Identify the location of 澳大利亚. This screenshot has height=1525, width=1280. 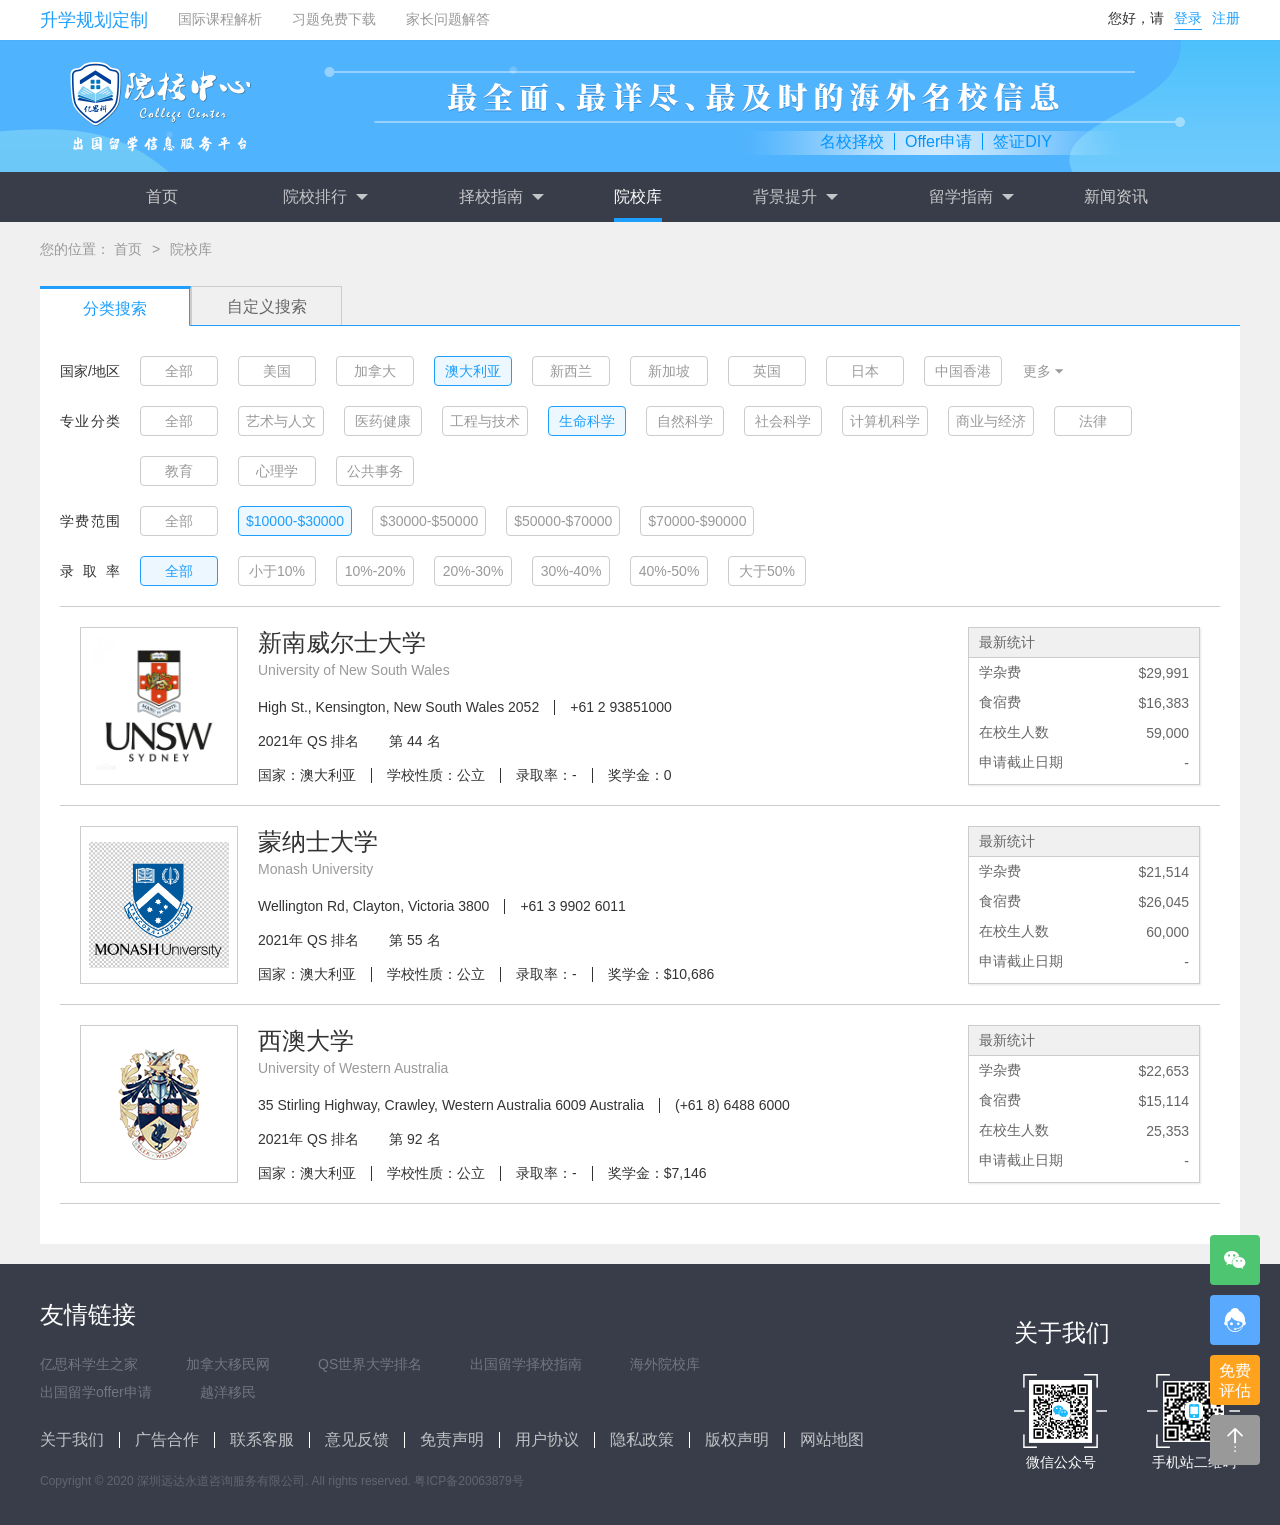
(473, 371).